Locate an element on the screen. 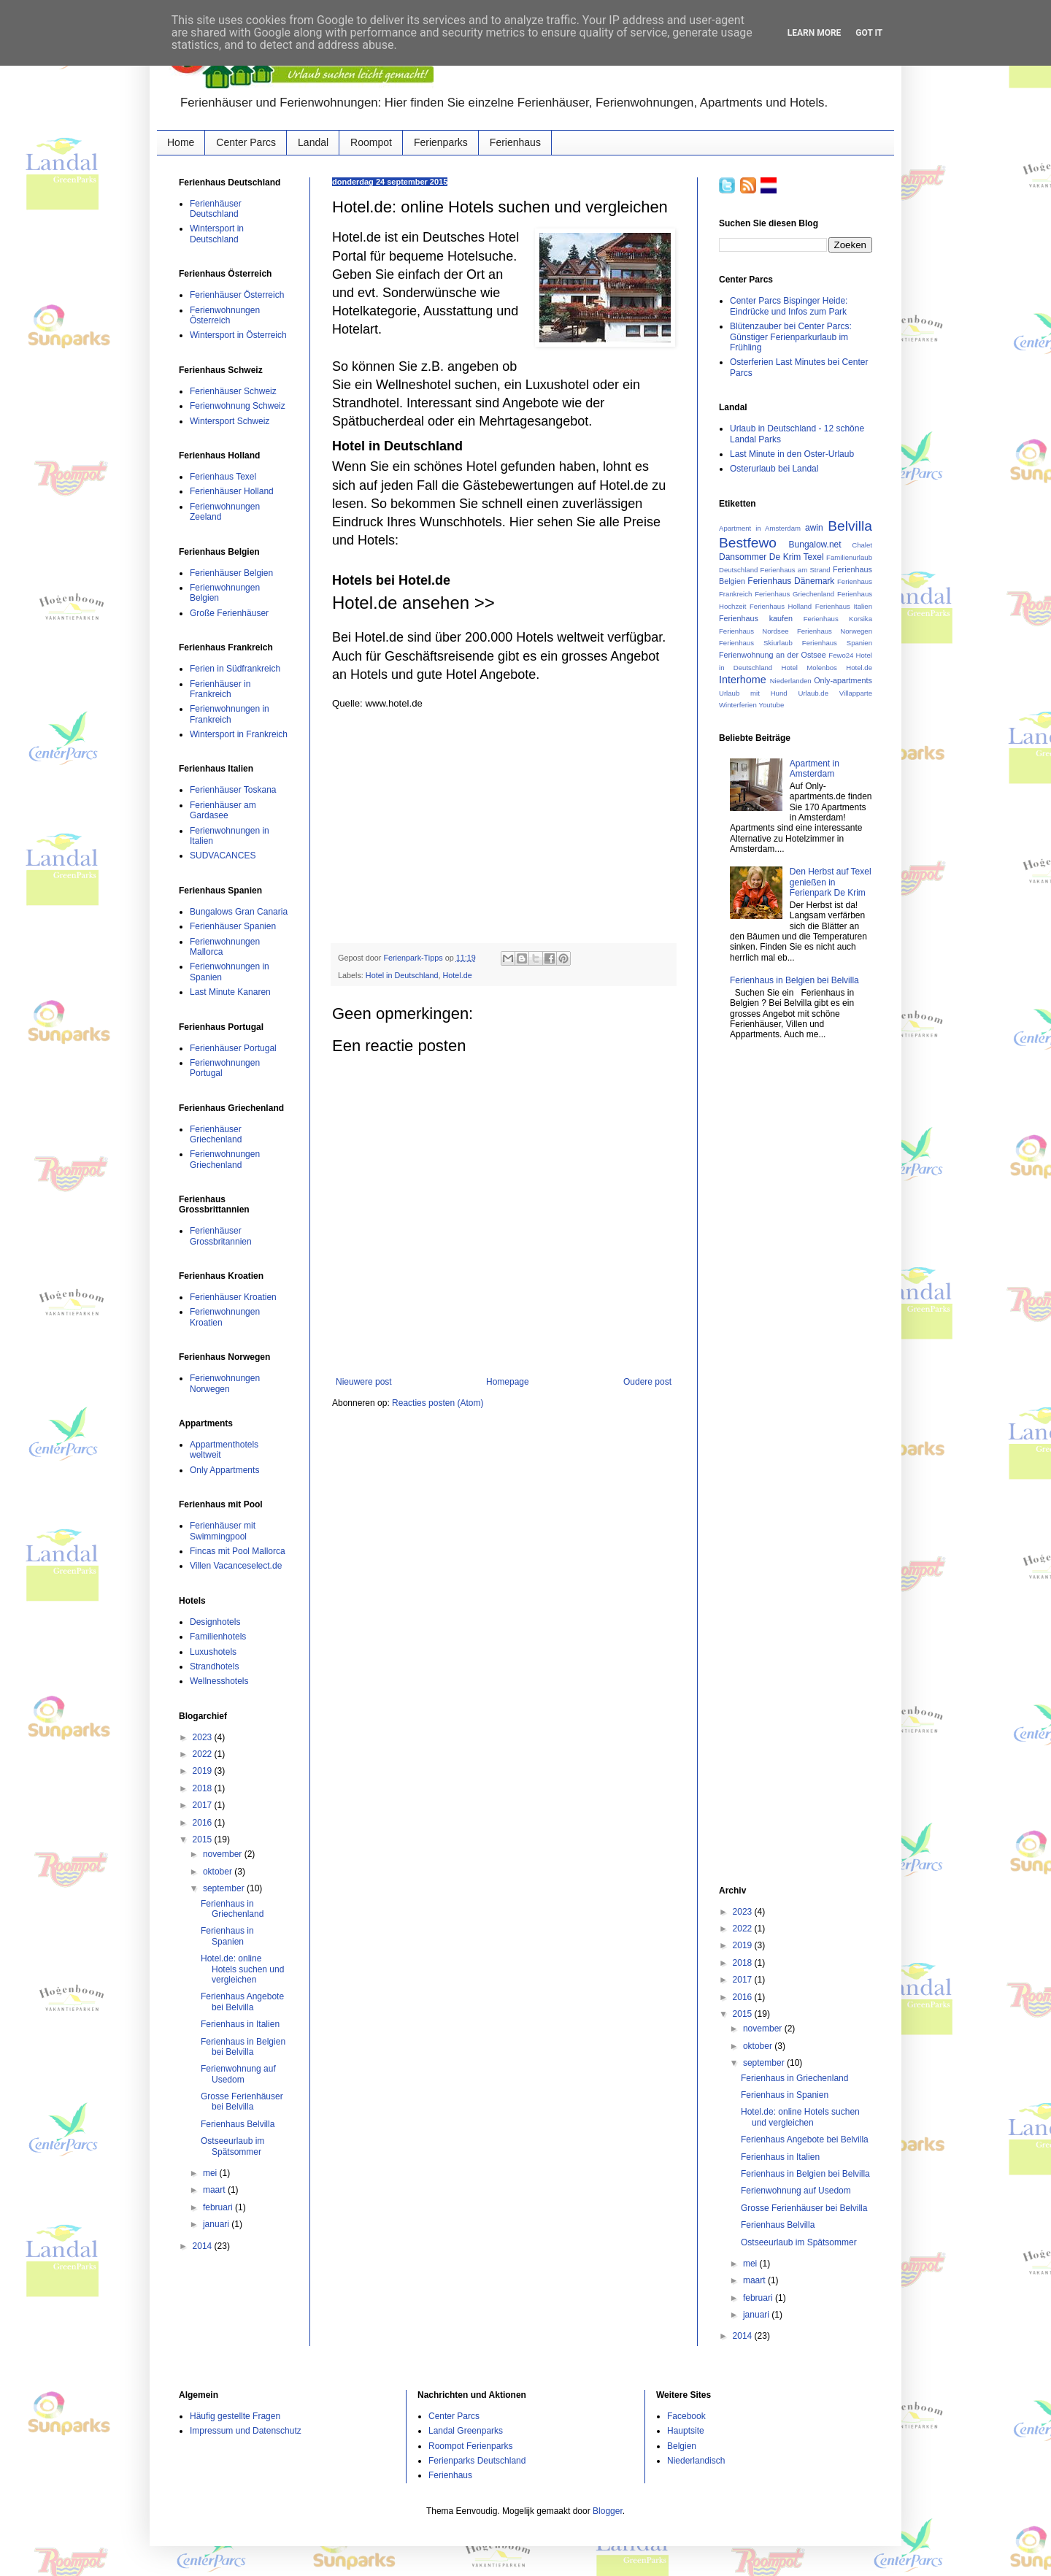 The height and width of the screenshot is (2576, 1051). Oudere post is located at coordinates (647, 1382).